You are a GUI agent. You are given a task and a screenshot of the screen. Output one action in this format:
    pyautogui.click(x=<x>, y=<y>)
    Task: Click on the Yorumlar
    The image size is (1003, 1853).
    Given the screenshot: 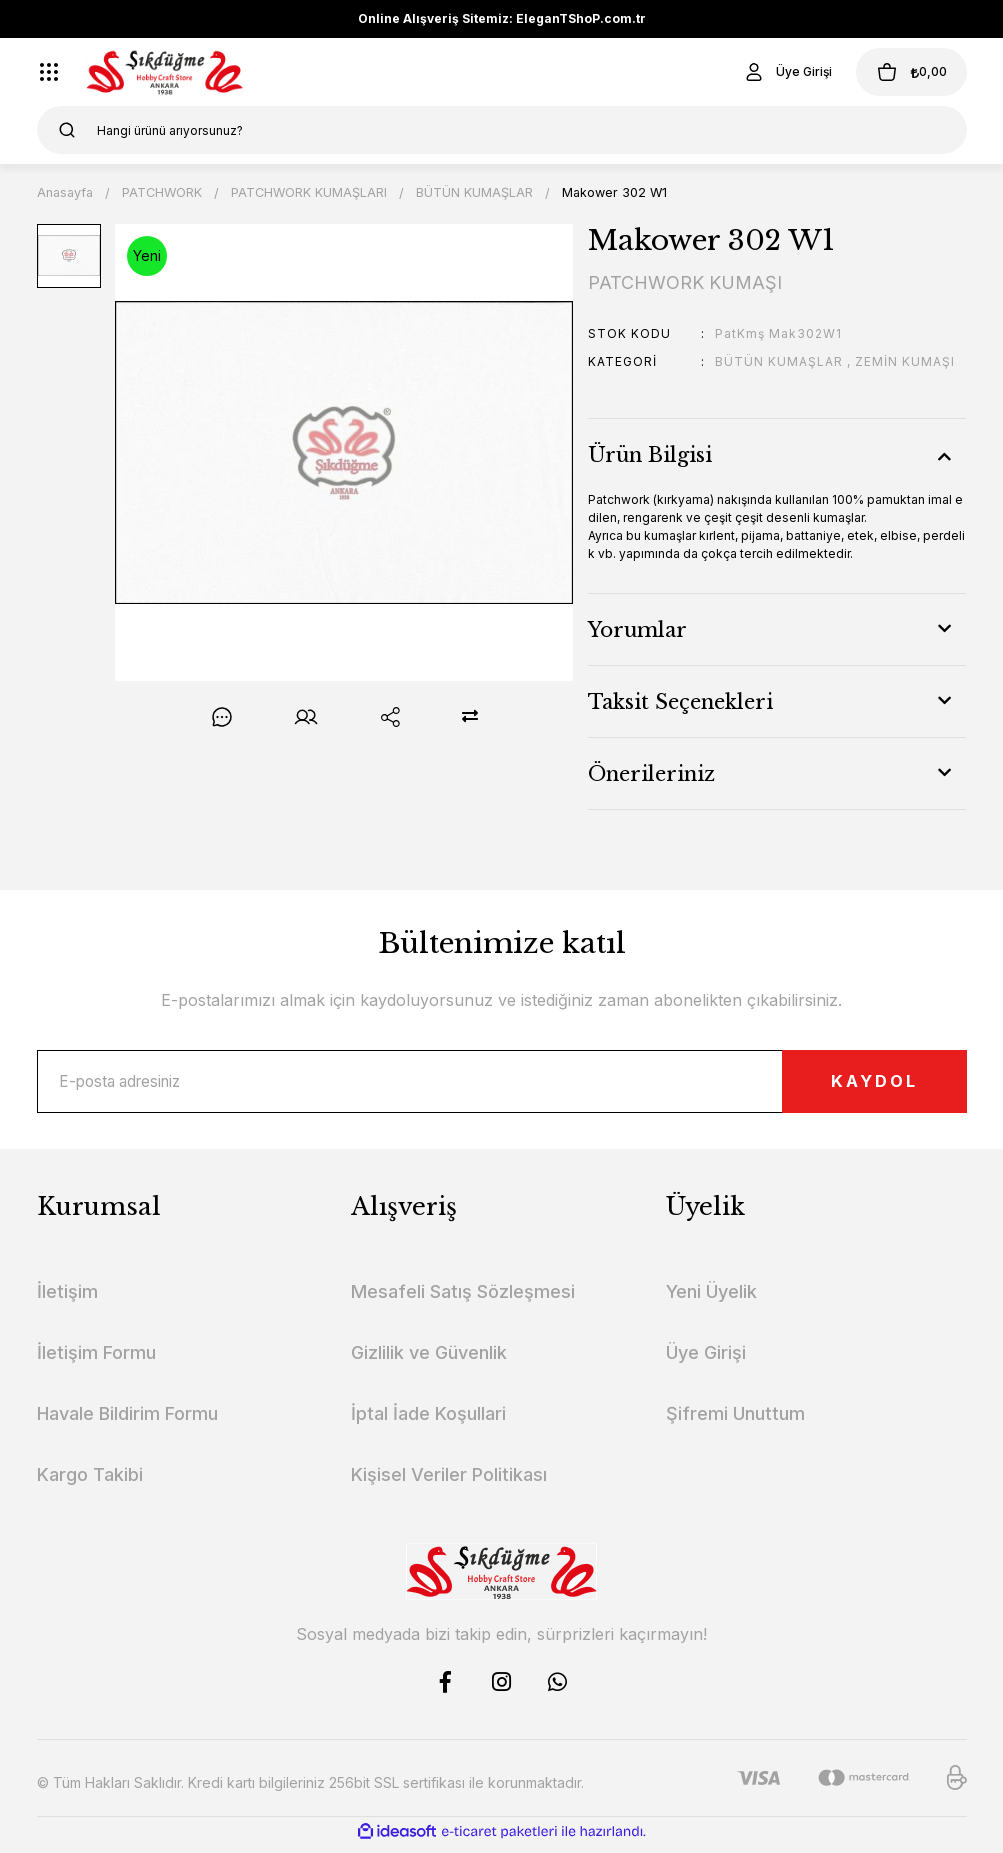 What is the action you would take?
    pyautogui.click(x=637, y=630)
    